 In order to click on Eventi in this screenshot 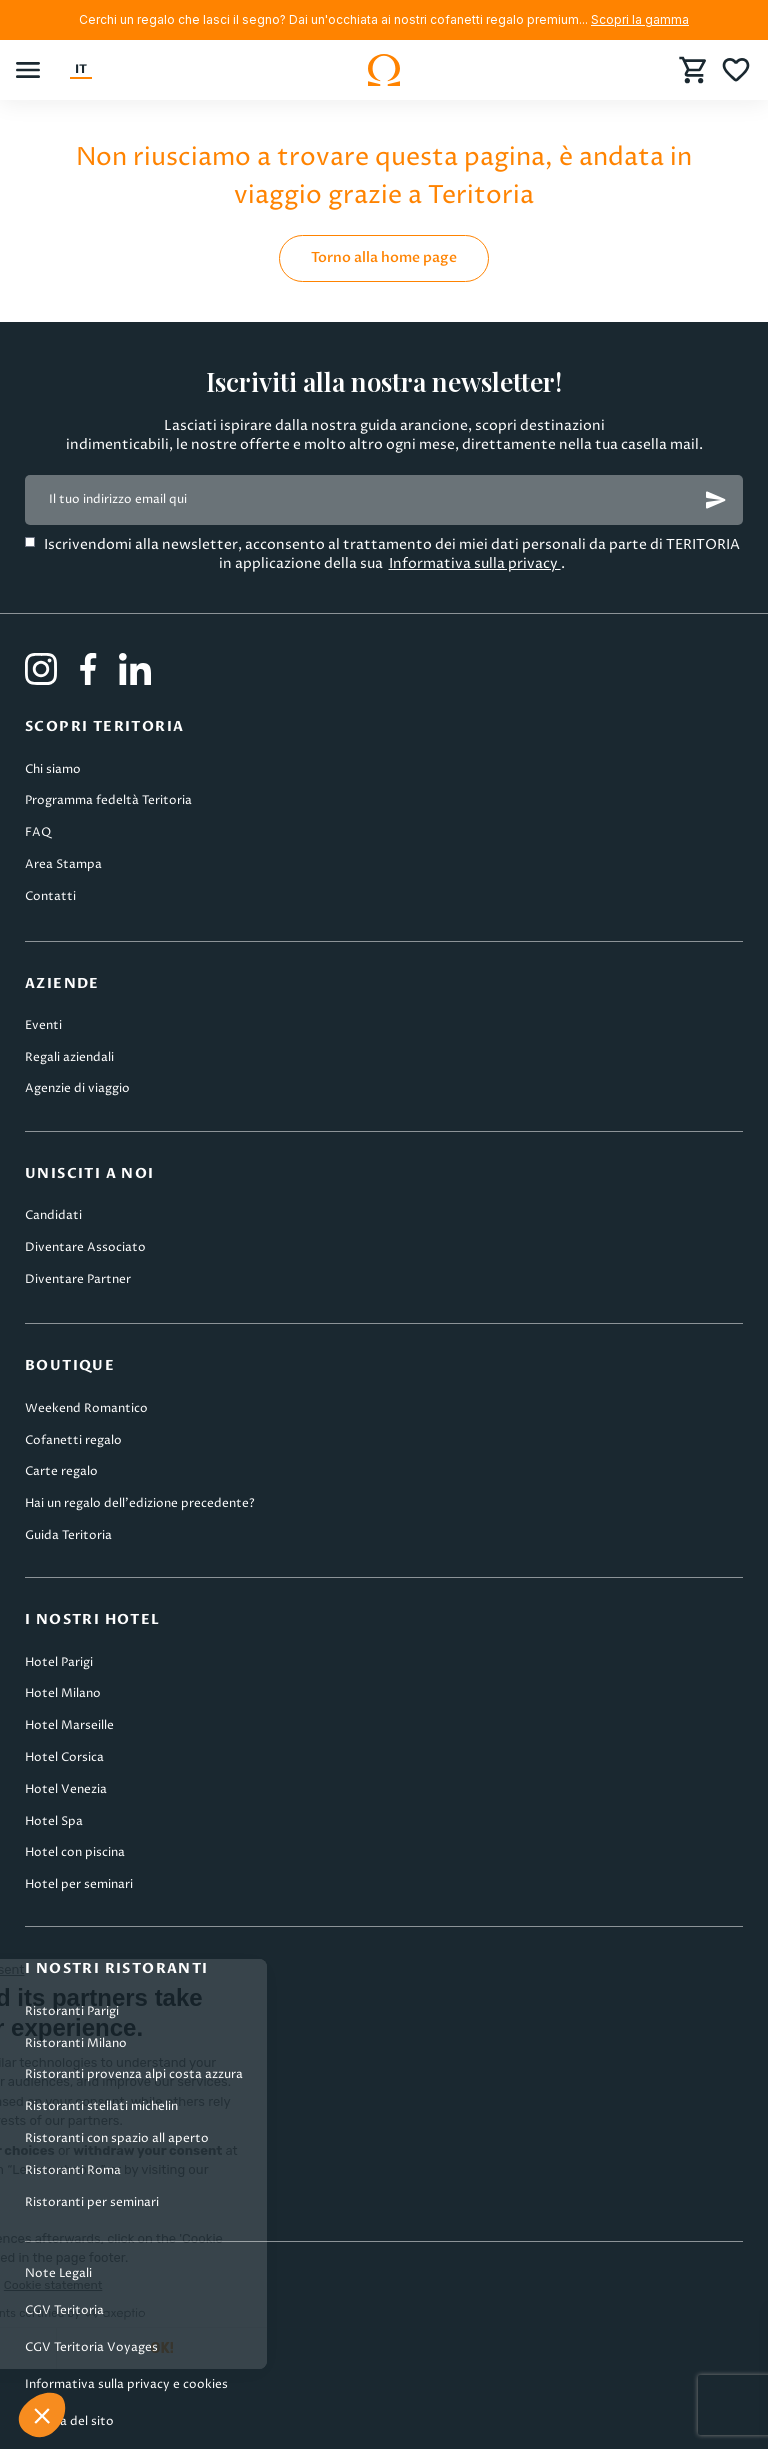, I will do `click(43, 1025)`.